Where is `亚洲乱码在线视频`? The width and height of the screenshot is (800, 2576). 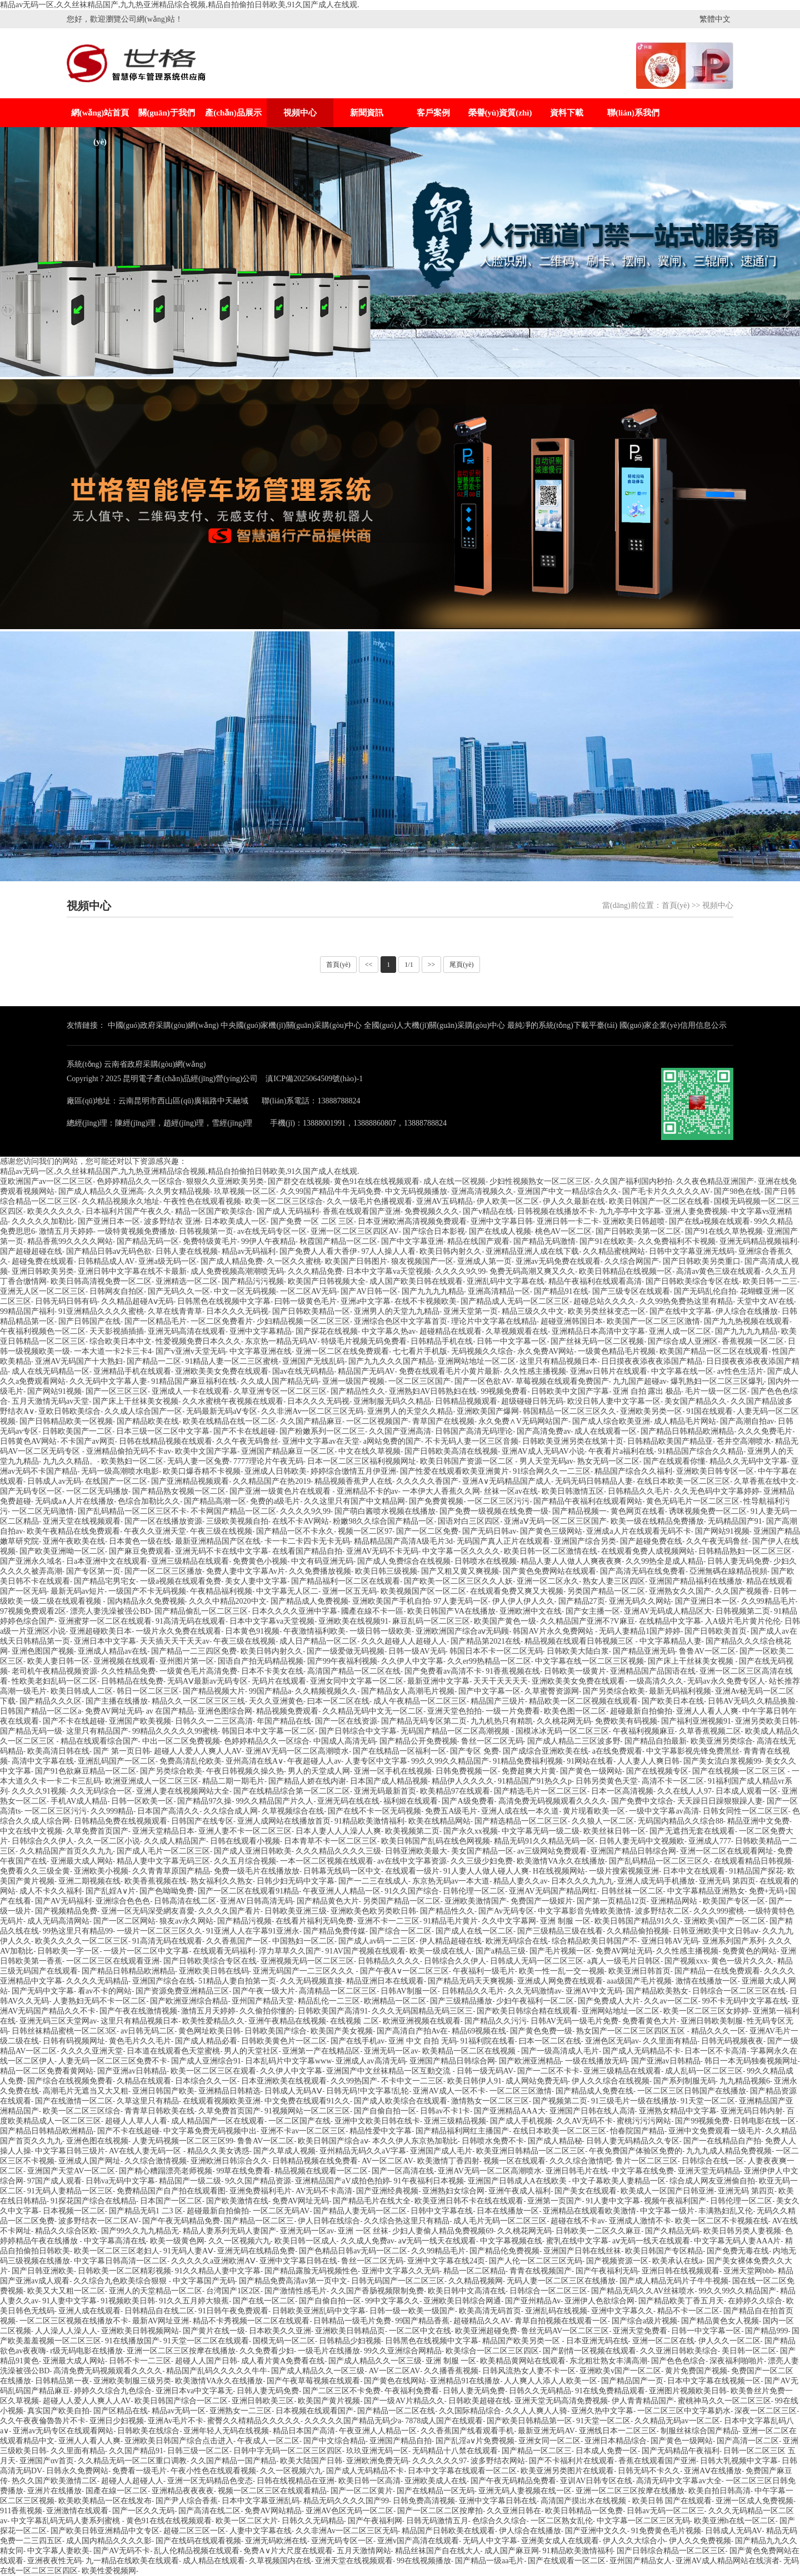
亚洲乱码在线视频 is located at coordinates (556, 2311).